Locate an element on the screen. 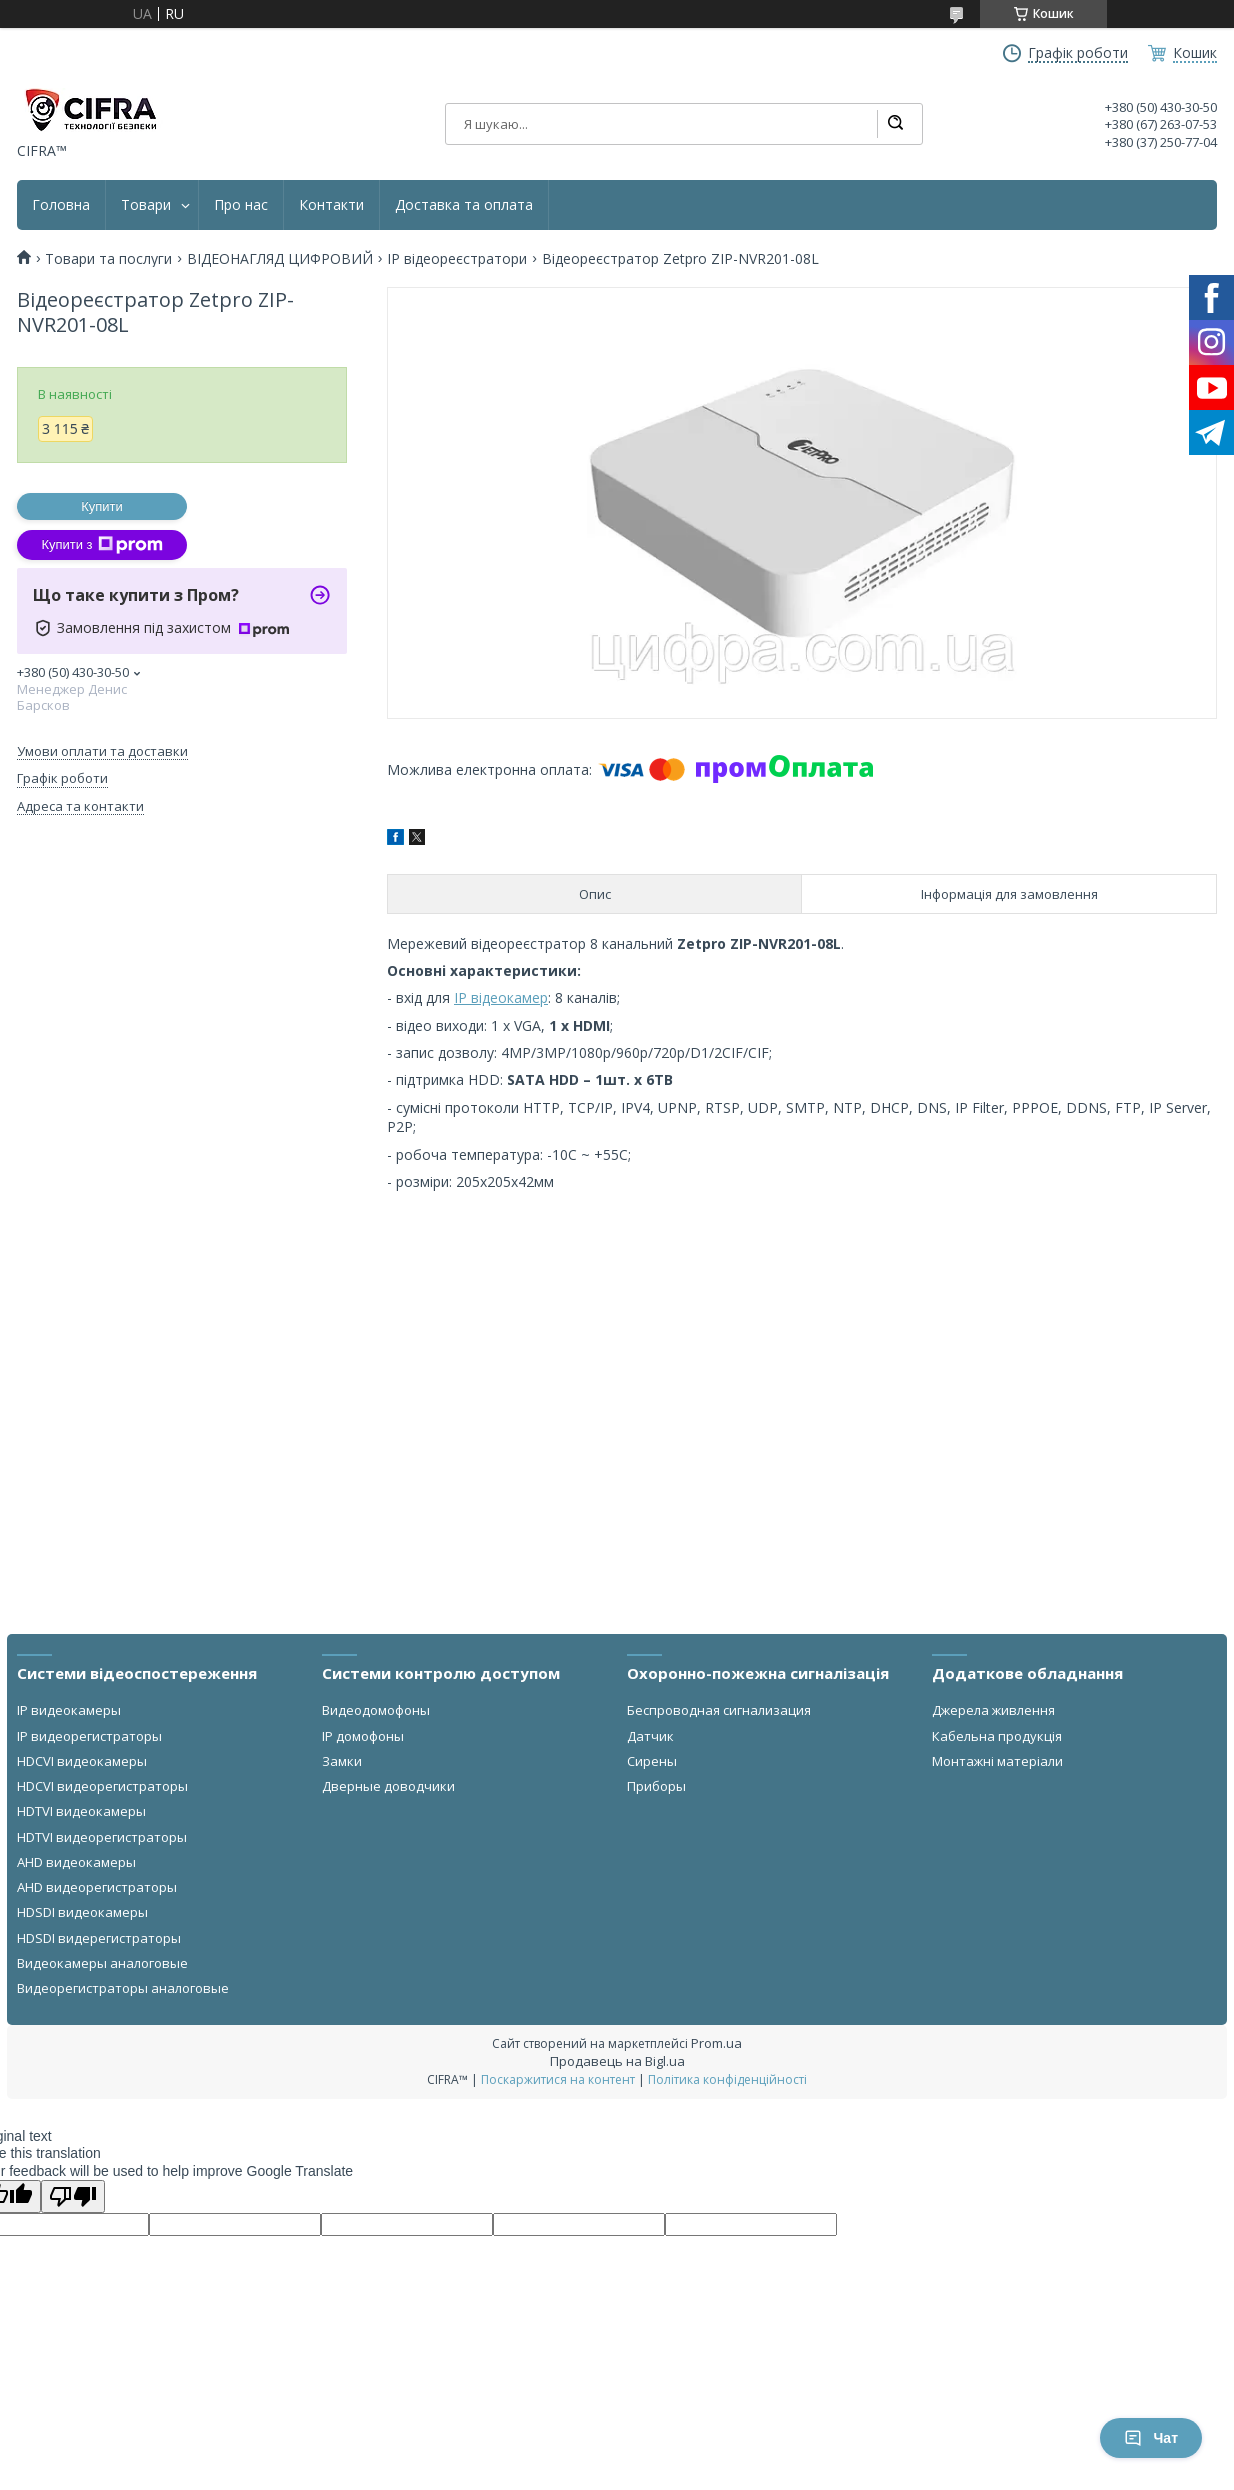 Image resolution: width=1234 pixels, height=2490 pixels. Видеодомофоны is located at coordinates (376, 1710).